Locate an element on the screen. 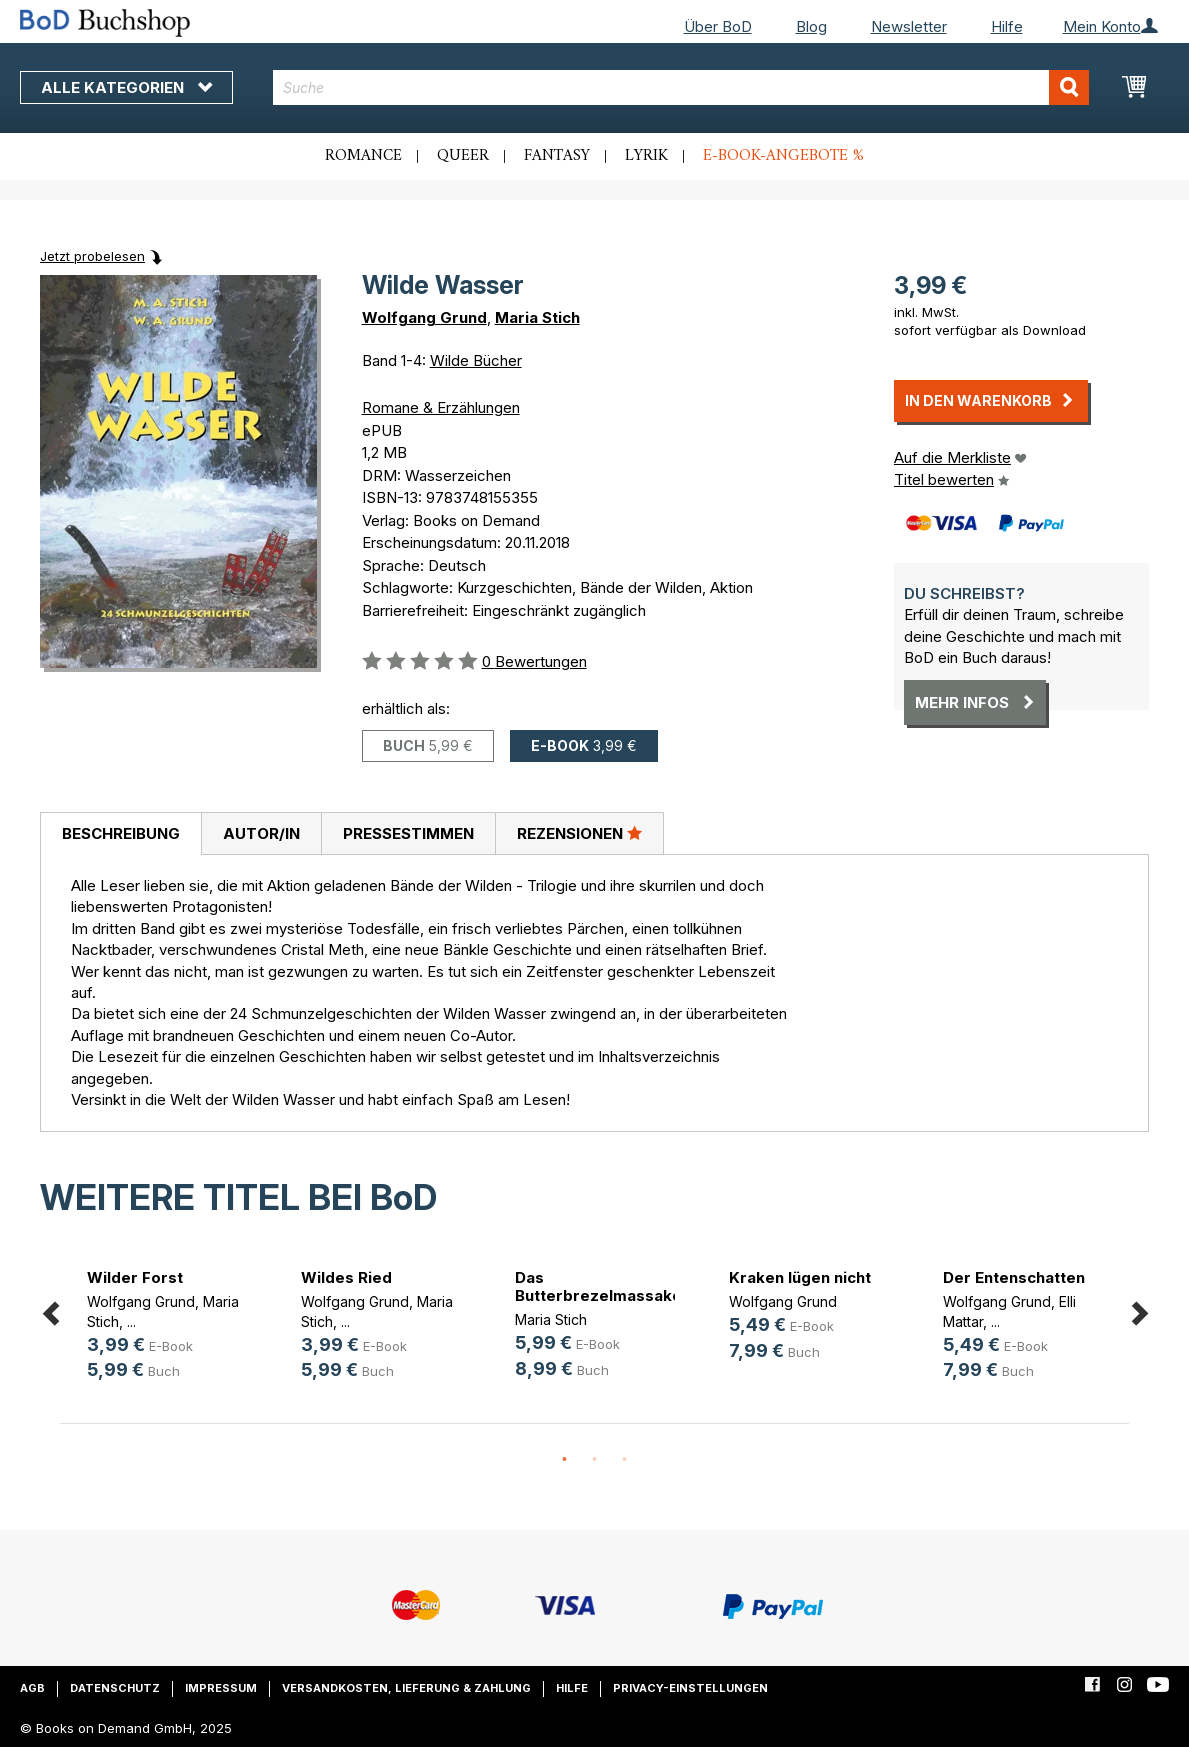 Image resolution: width=1189 pixels, height=1747 pixels. Versandkosten, Lieferung & Zahlung is located at coordinates (406, 1688).